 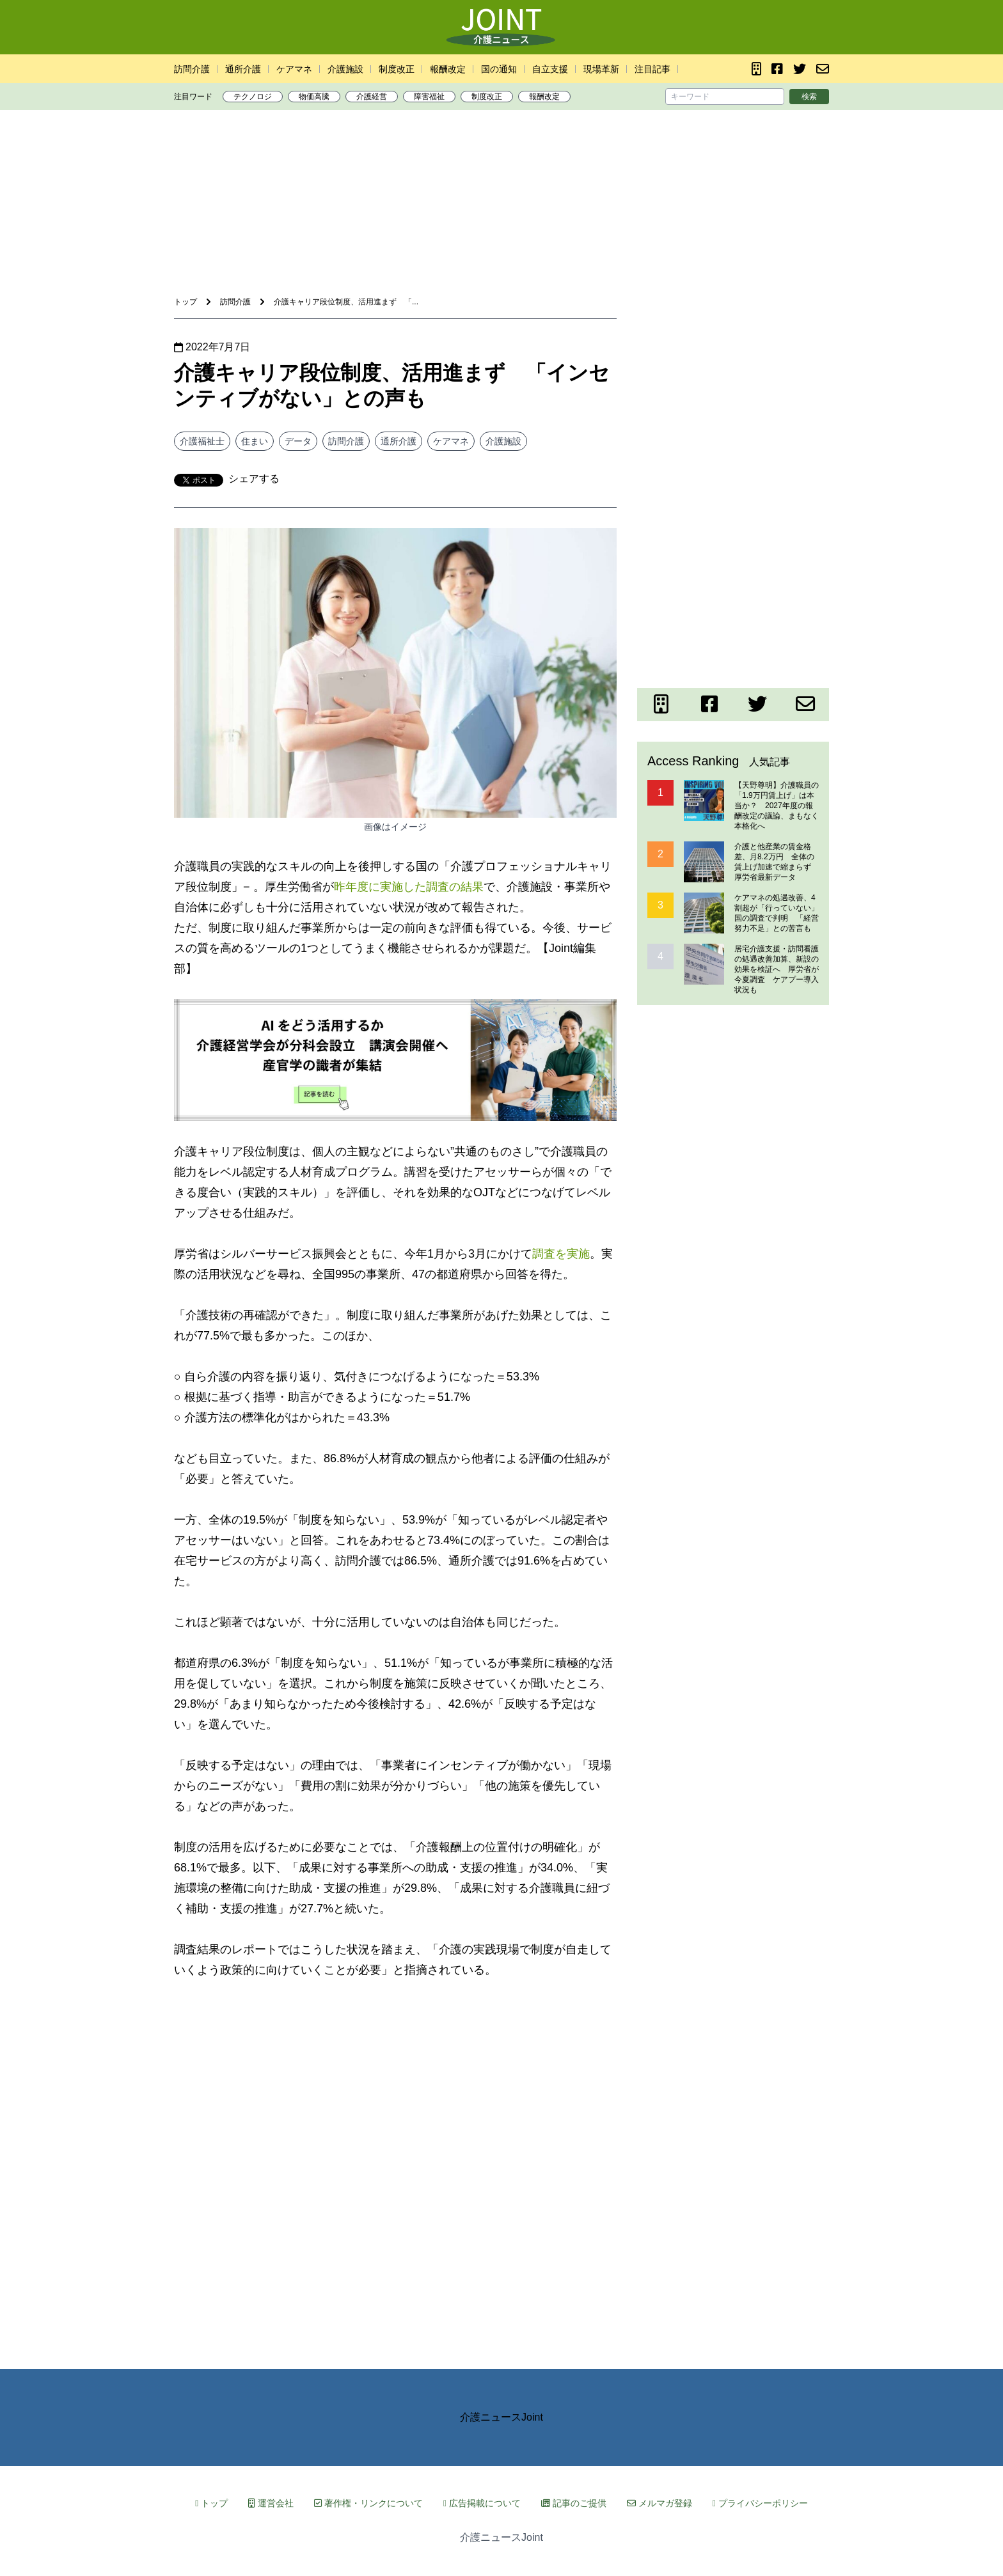 I want to click on 昨年度に実施した調査の結果, so click(x=409, y=886).